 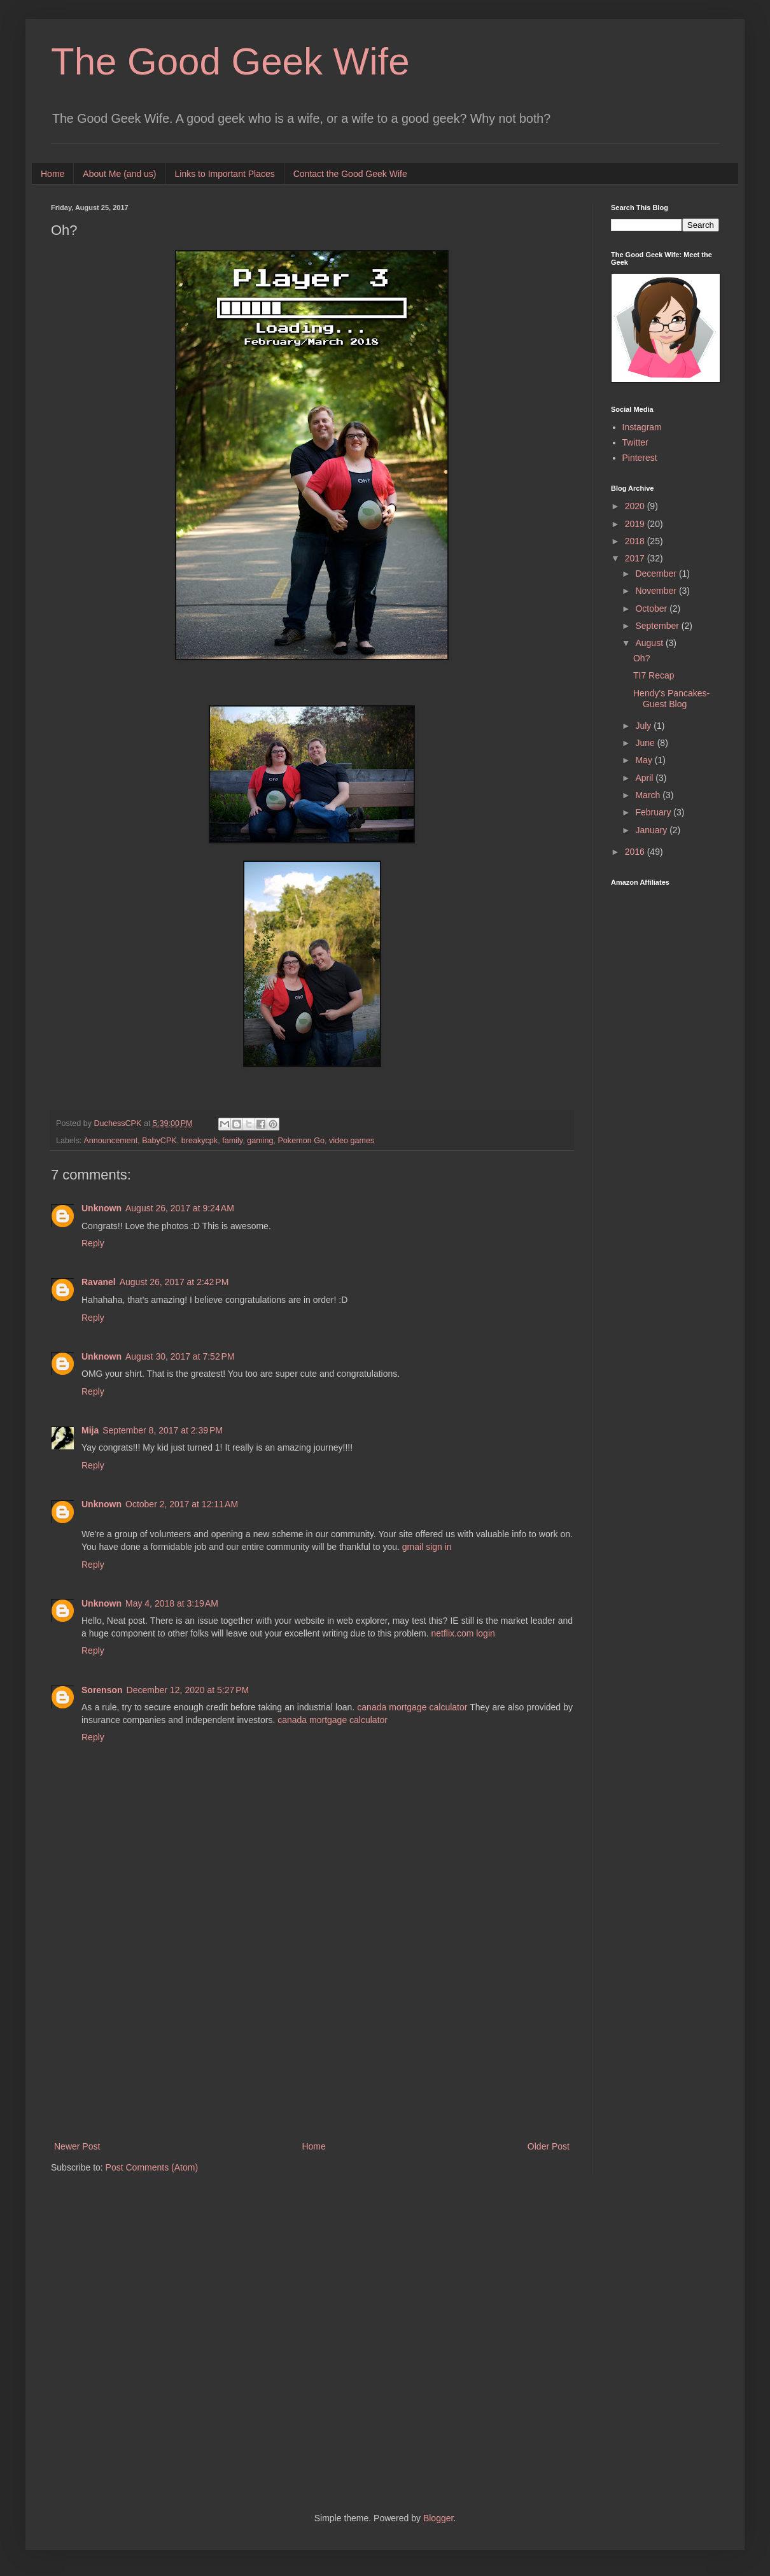 I want to click on May, so click(x=644, y=760).